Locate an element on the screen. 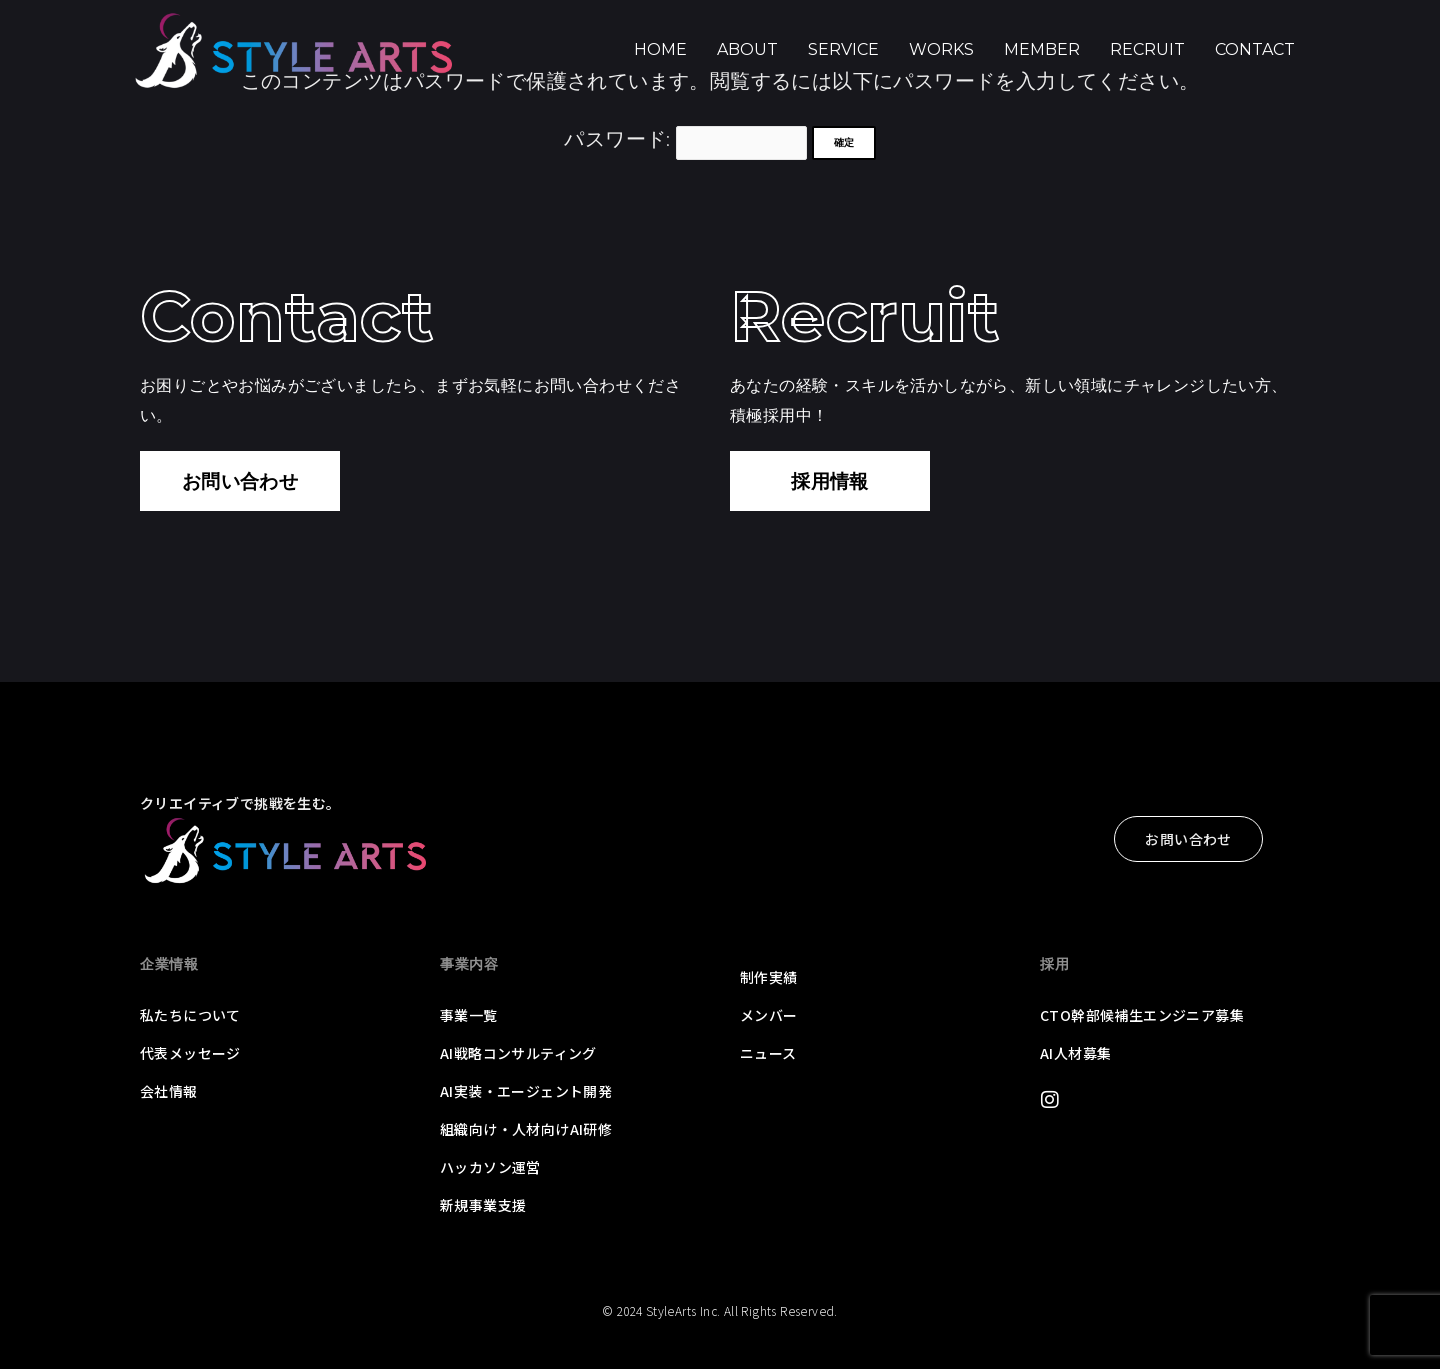 The image size is (1440, 1369). Member is located at coordinates (1042, 49).